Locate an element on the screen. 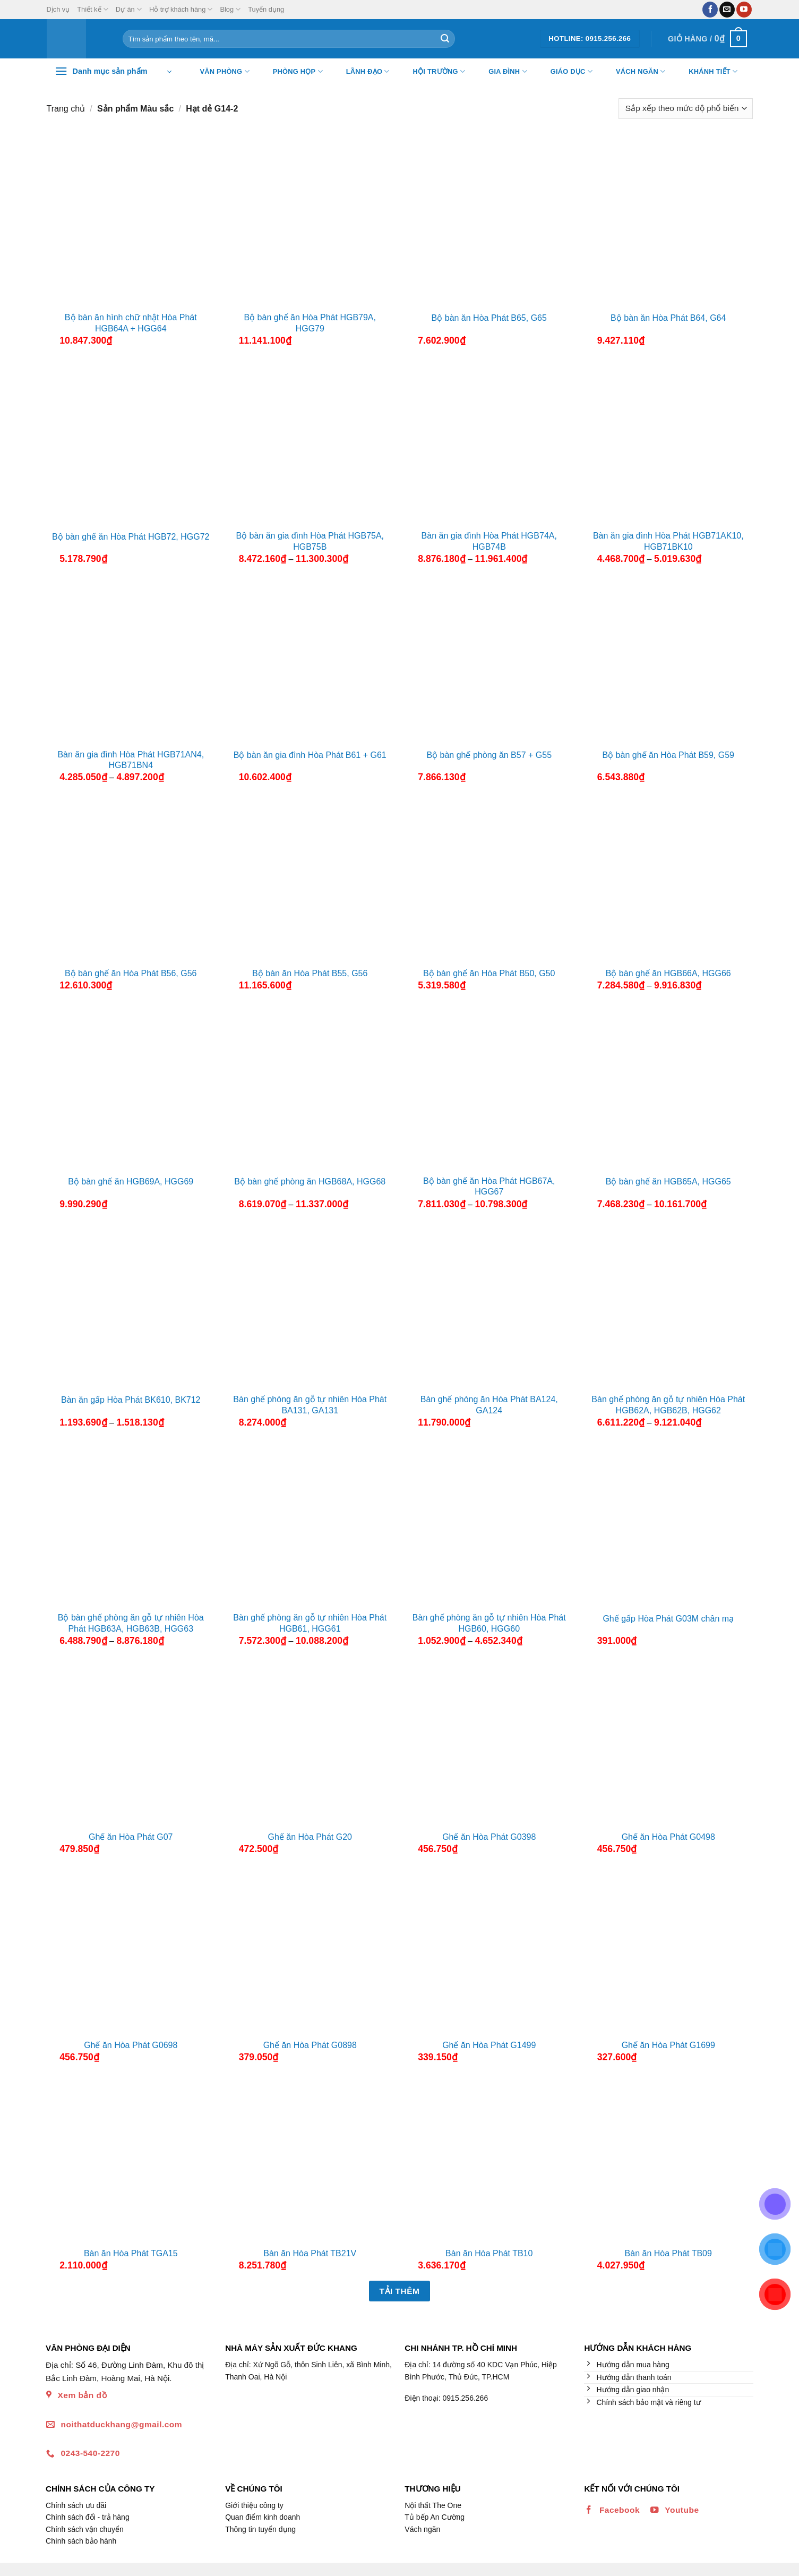 This screenshot has height=2576, width=799. Bộ bàn ghế ăn Hòa Phát HGB72, HGG72 is located at coordinates (131, 536).